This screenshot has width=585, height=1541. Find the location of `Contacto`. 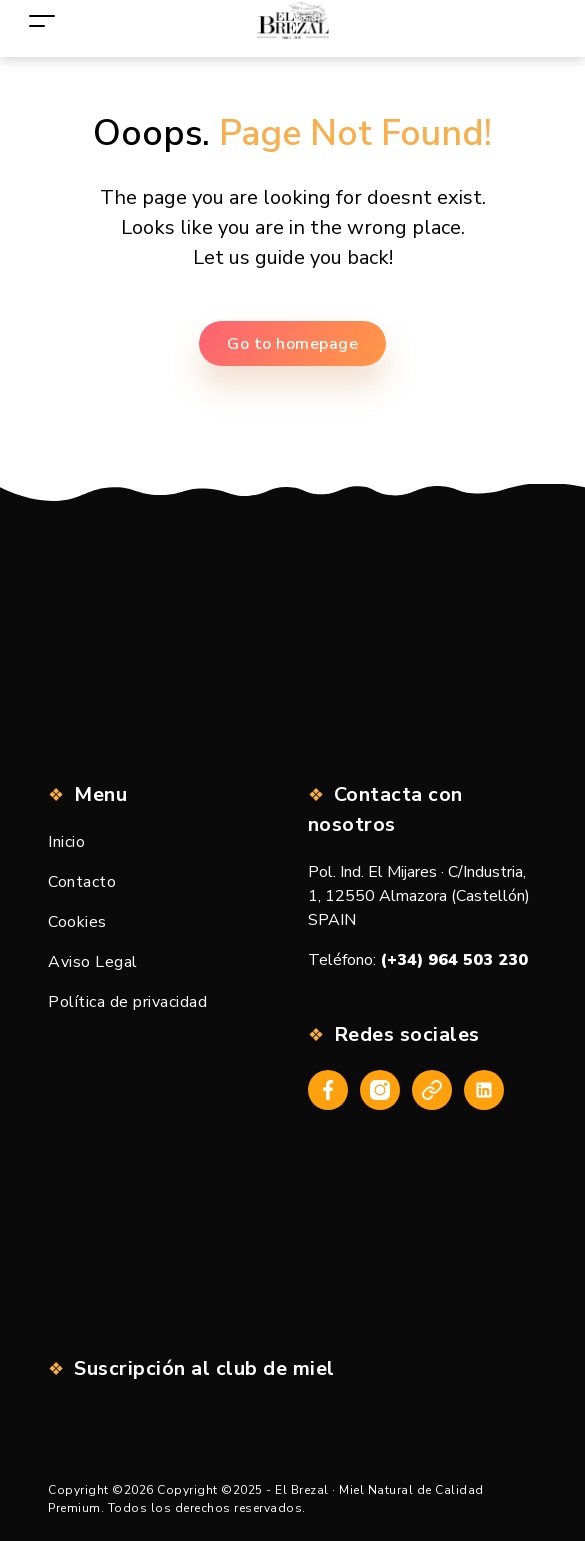

Contacto is located at coordinates (82, 882).